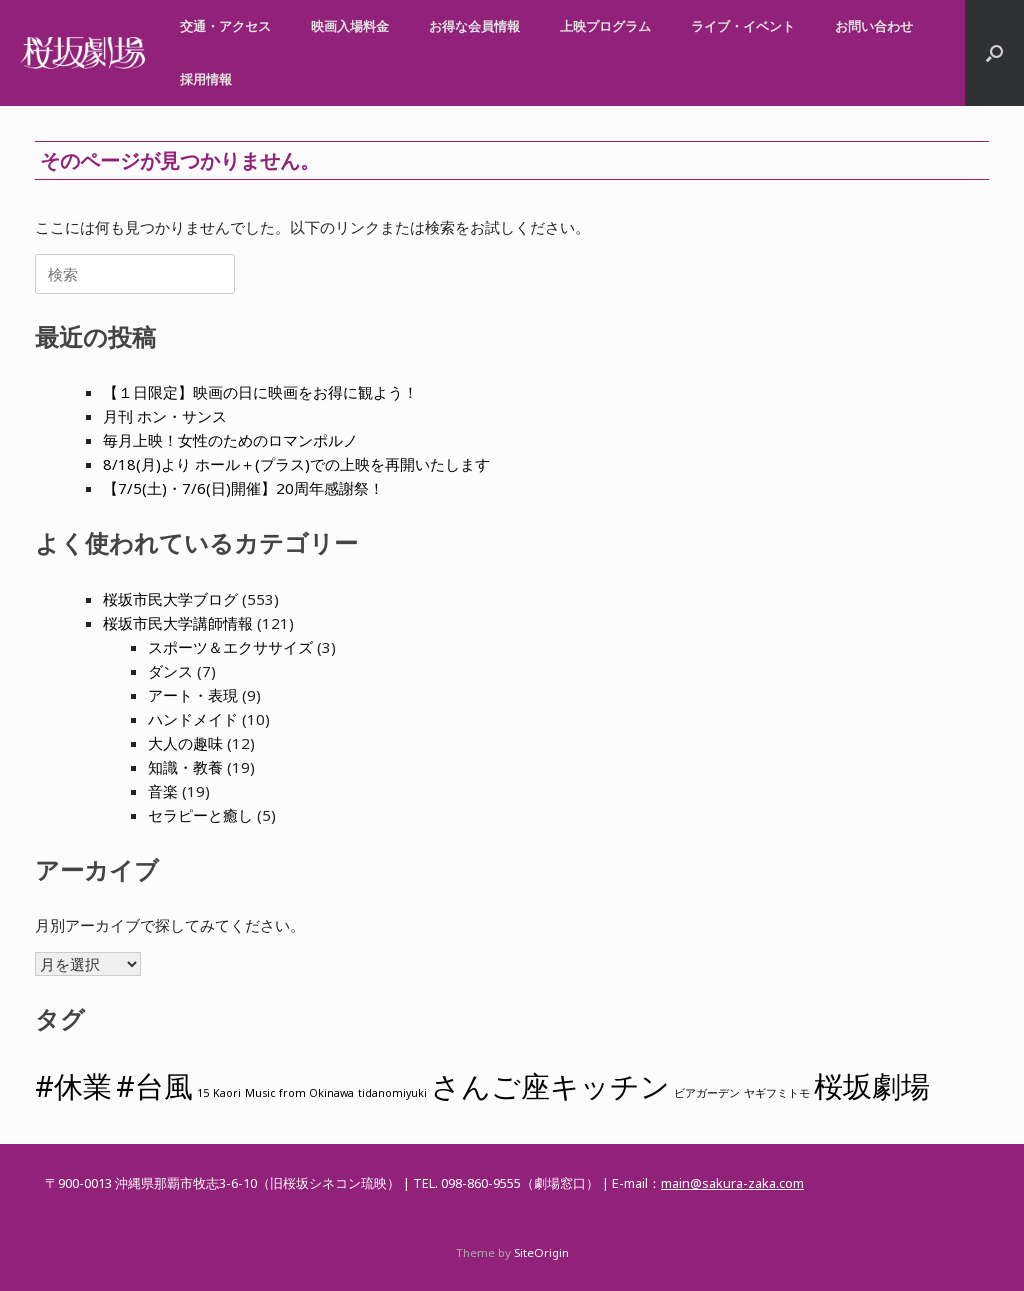  I want to click on 毎月上映！女性のためのロマンポルノ, so click(230, 440).